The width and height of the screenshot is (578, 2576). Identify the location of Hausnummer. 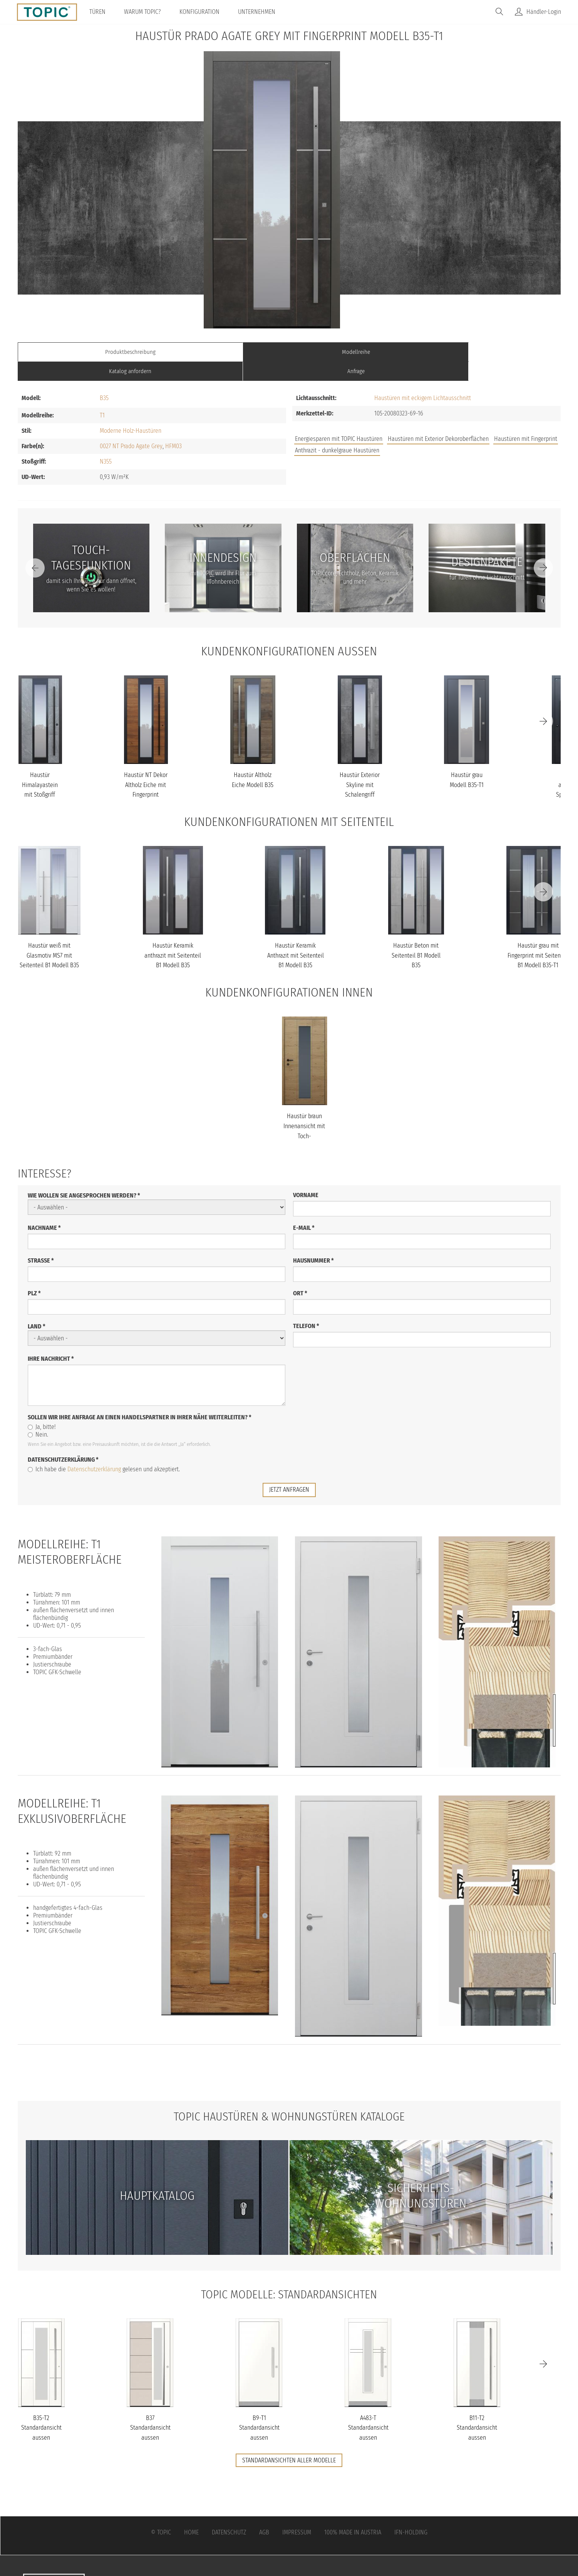
(313, 1240).